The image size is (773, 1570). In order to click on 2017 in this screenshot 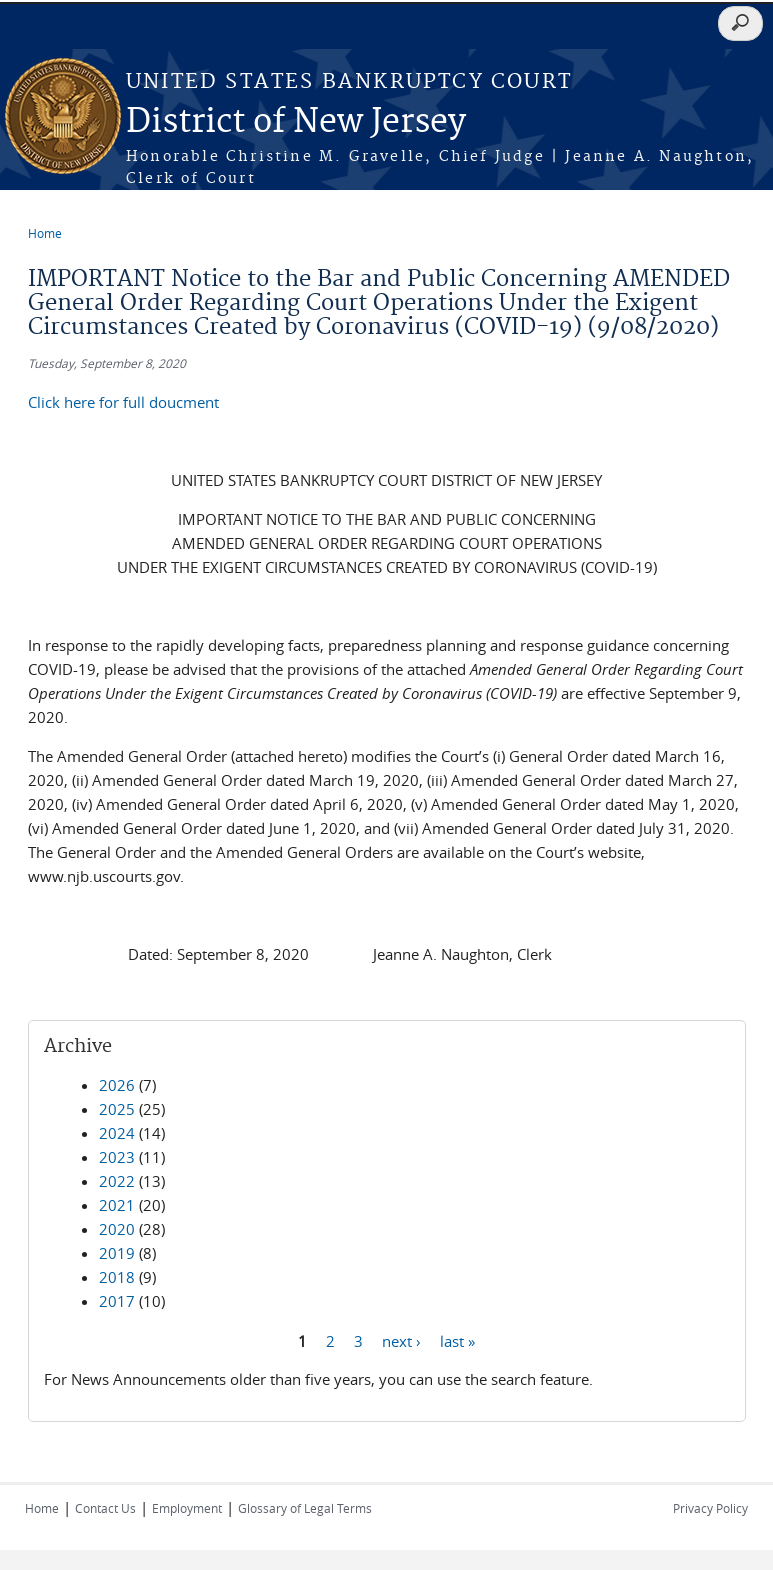, I will do `click(117, 1301)`.